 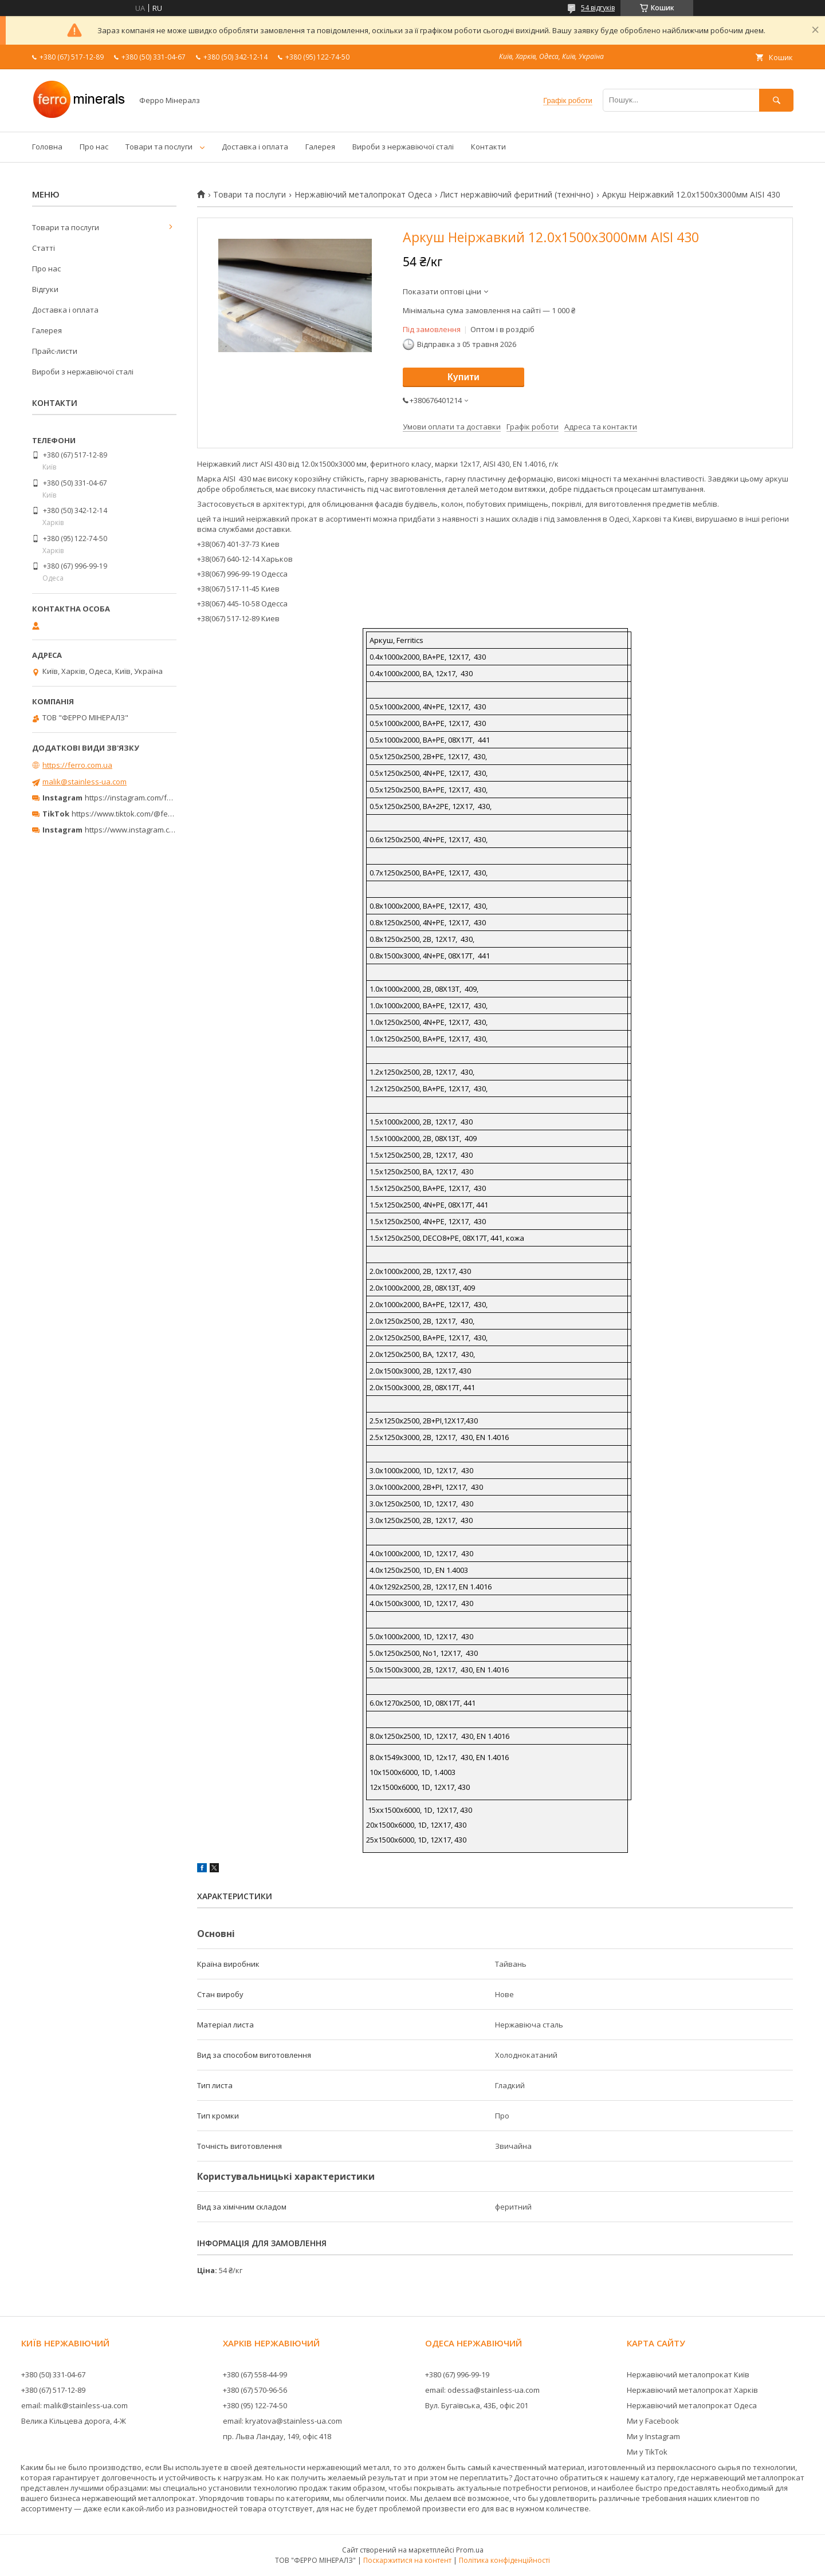 I want to click on Контакти, so click(x=488, y=146).